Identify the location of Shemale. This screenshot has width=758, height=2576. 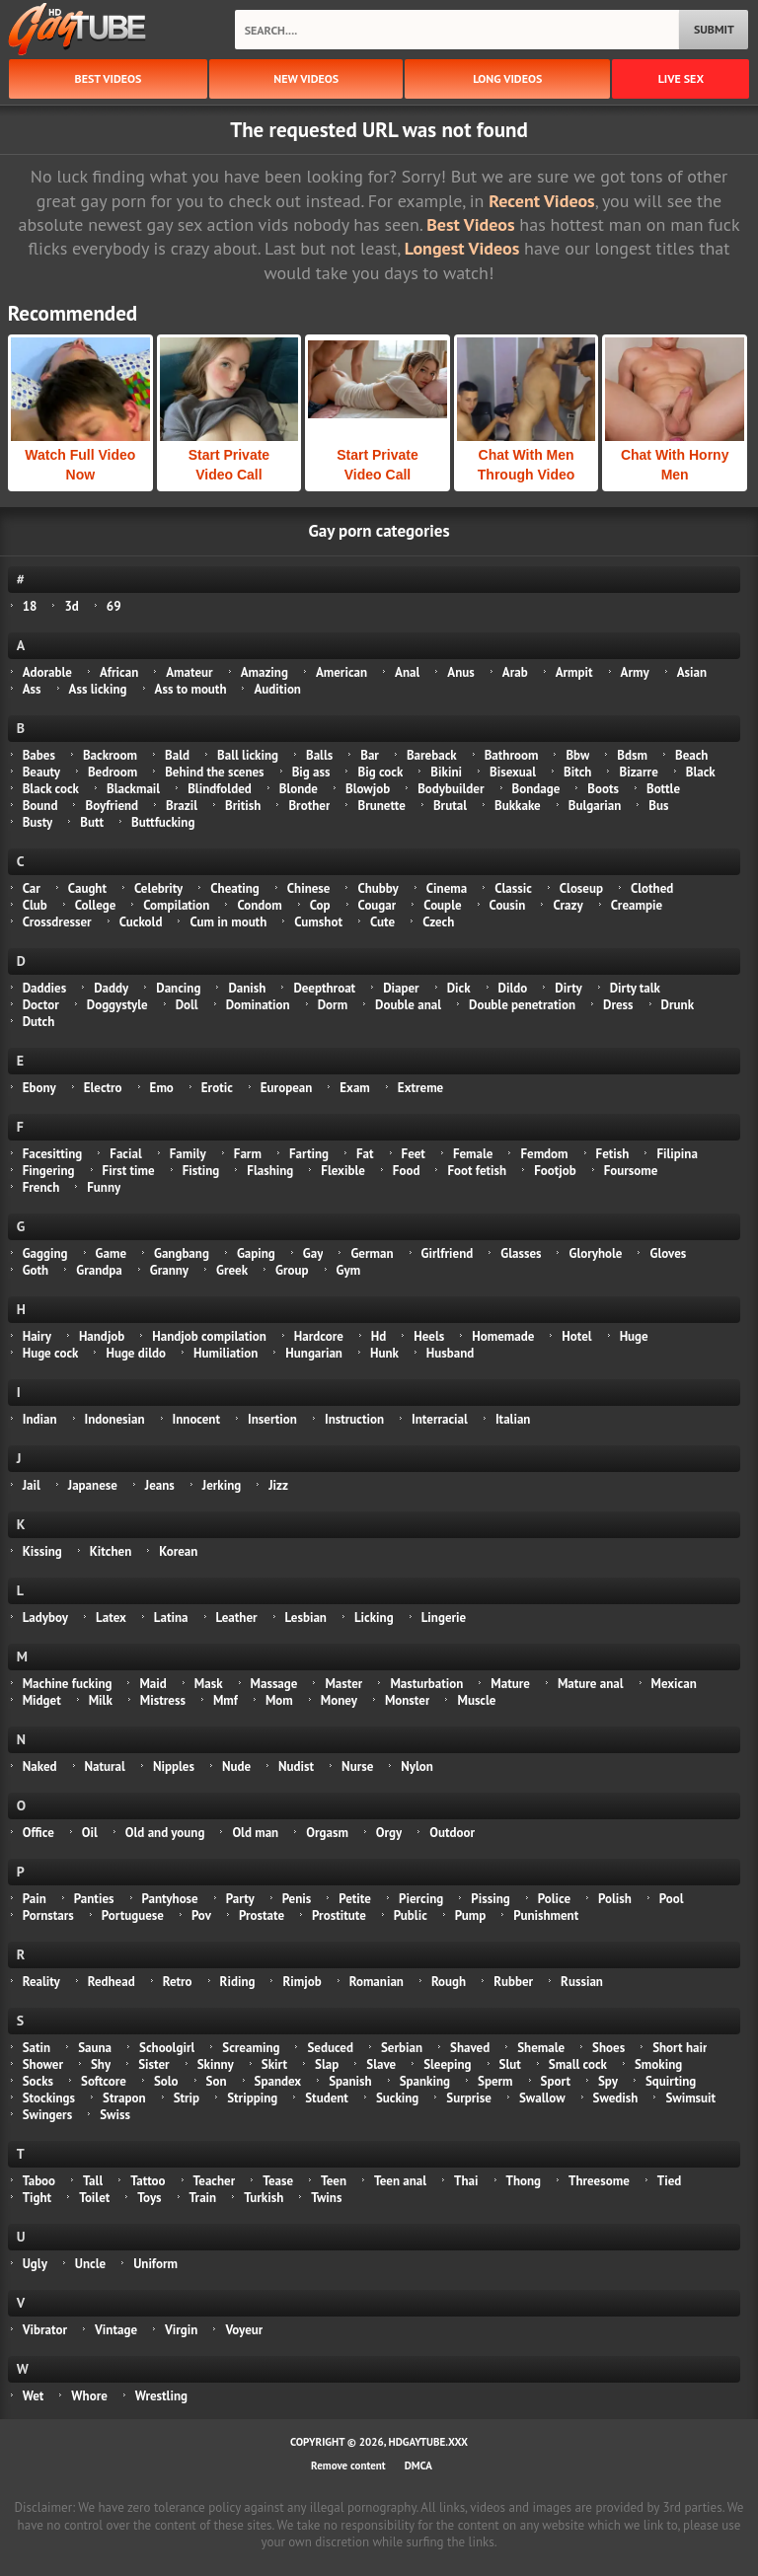
(541, 2047).